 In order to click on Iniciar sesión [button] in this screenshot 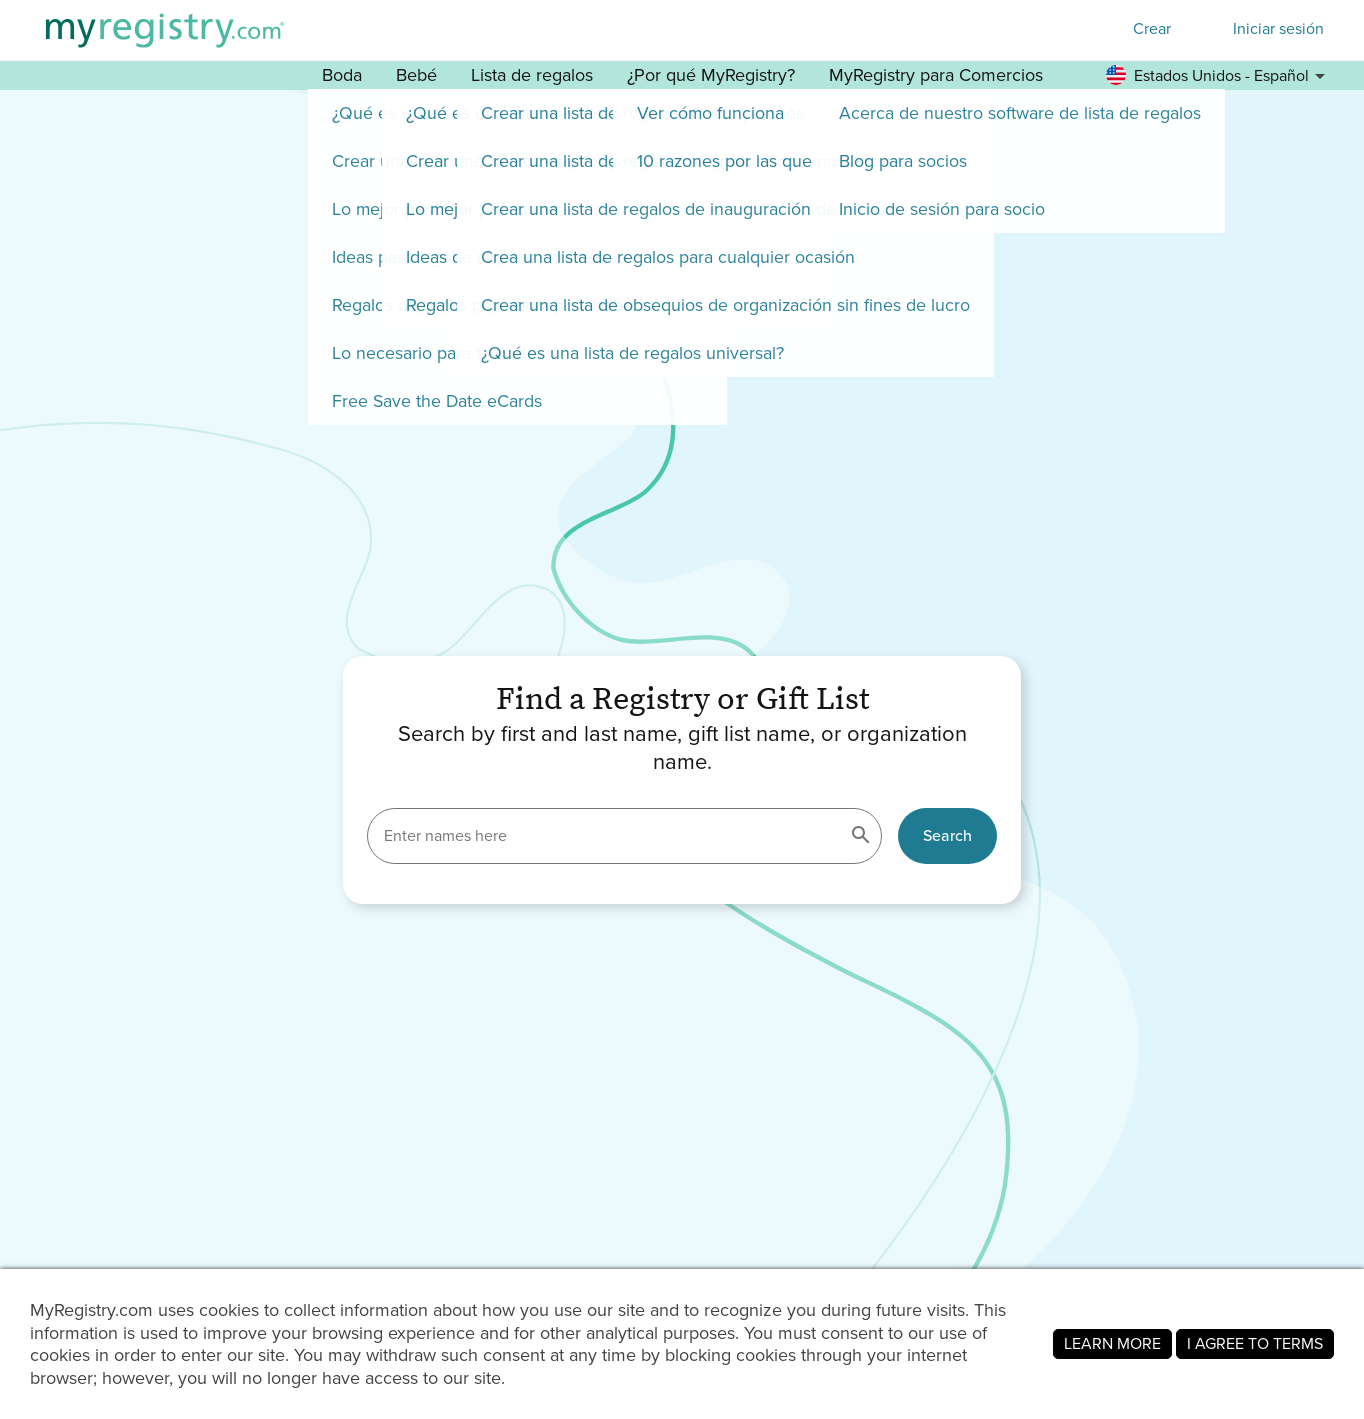, I will do `click(1278, 29)`.